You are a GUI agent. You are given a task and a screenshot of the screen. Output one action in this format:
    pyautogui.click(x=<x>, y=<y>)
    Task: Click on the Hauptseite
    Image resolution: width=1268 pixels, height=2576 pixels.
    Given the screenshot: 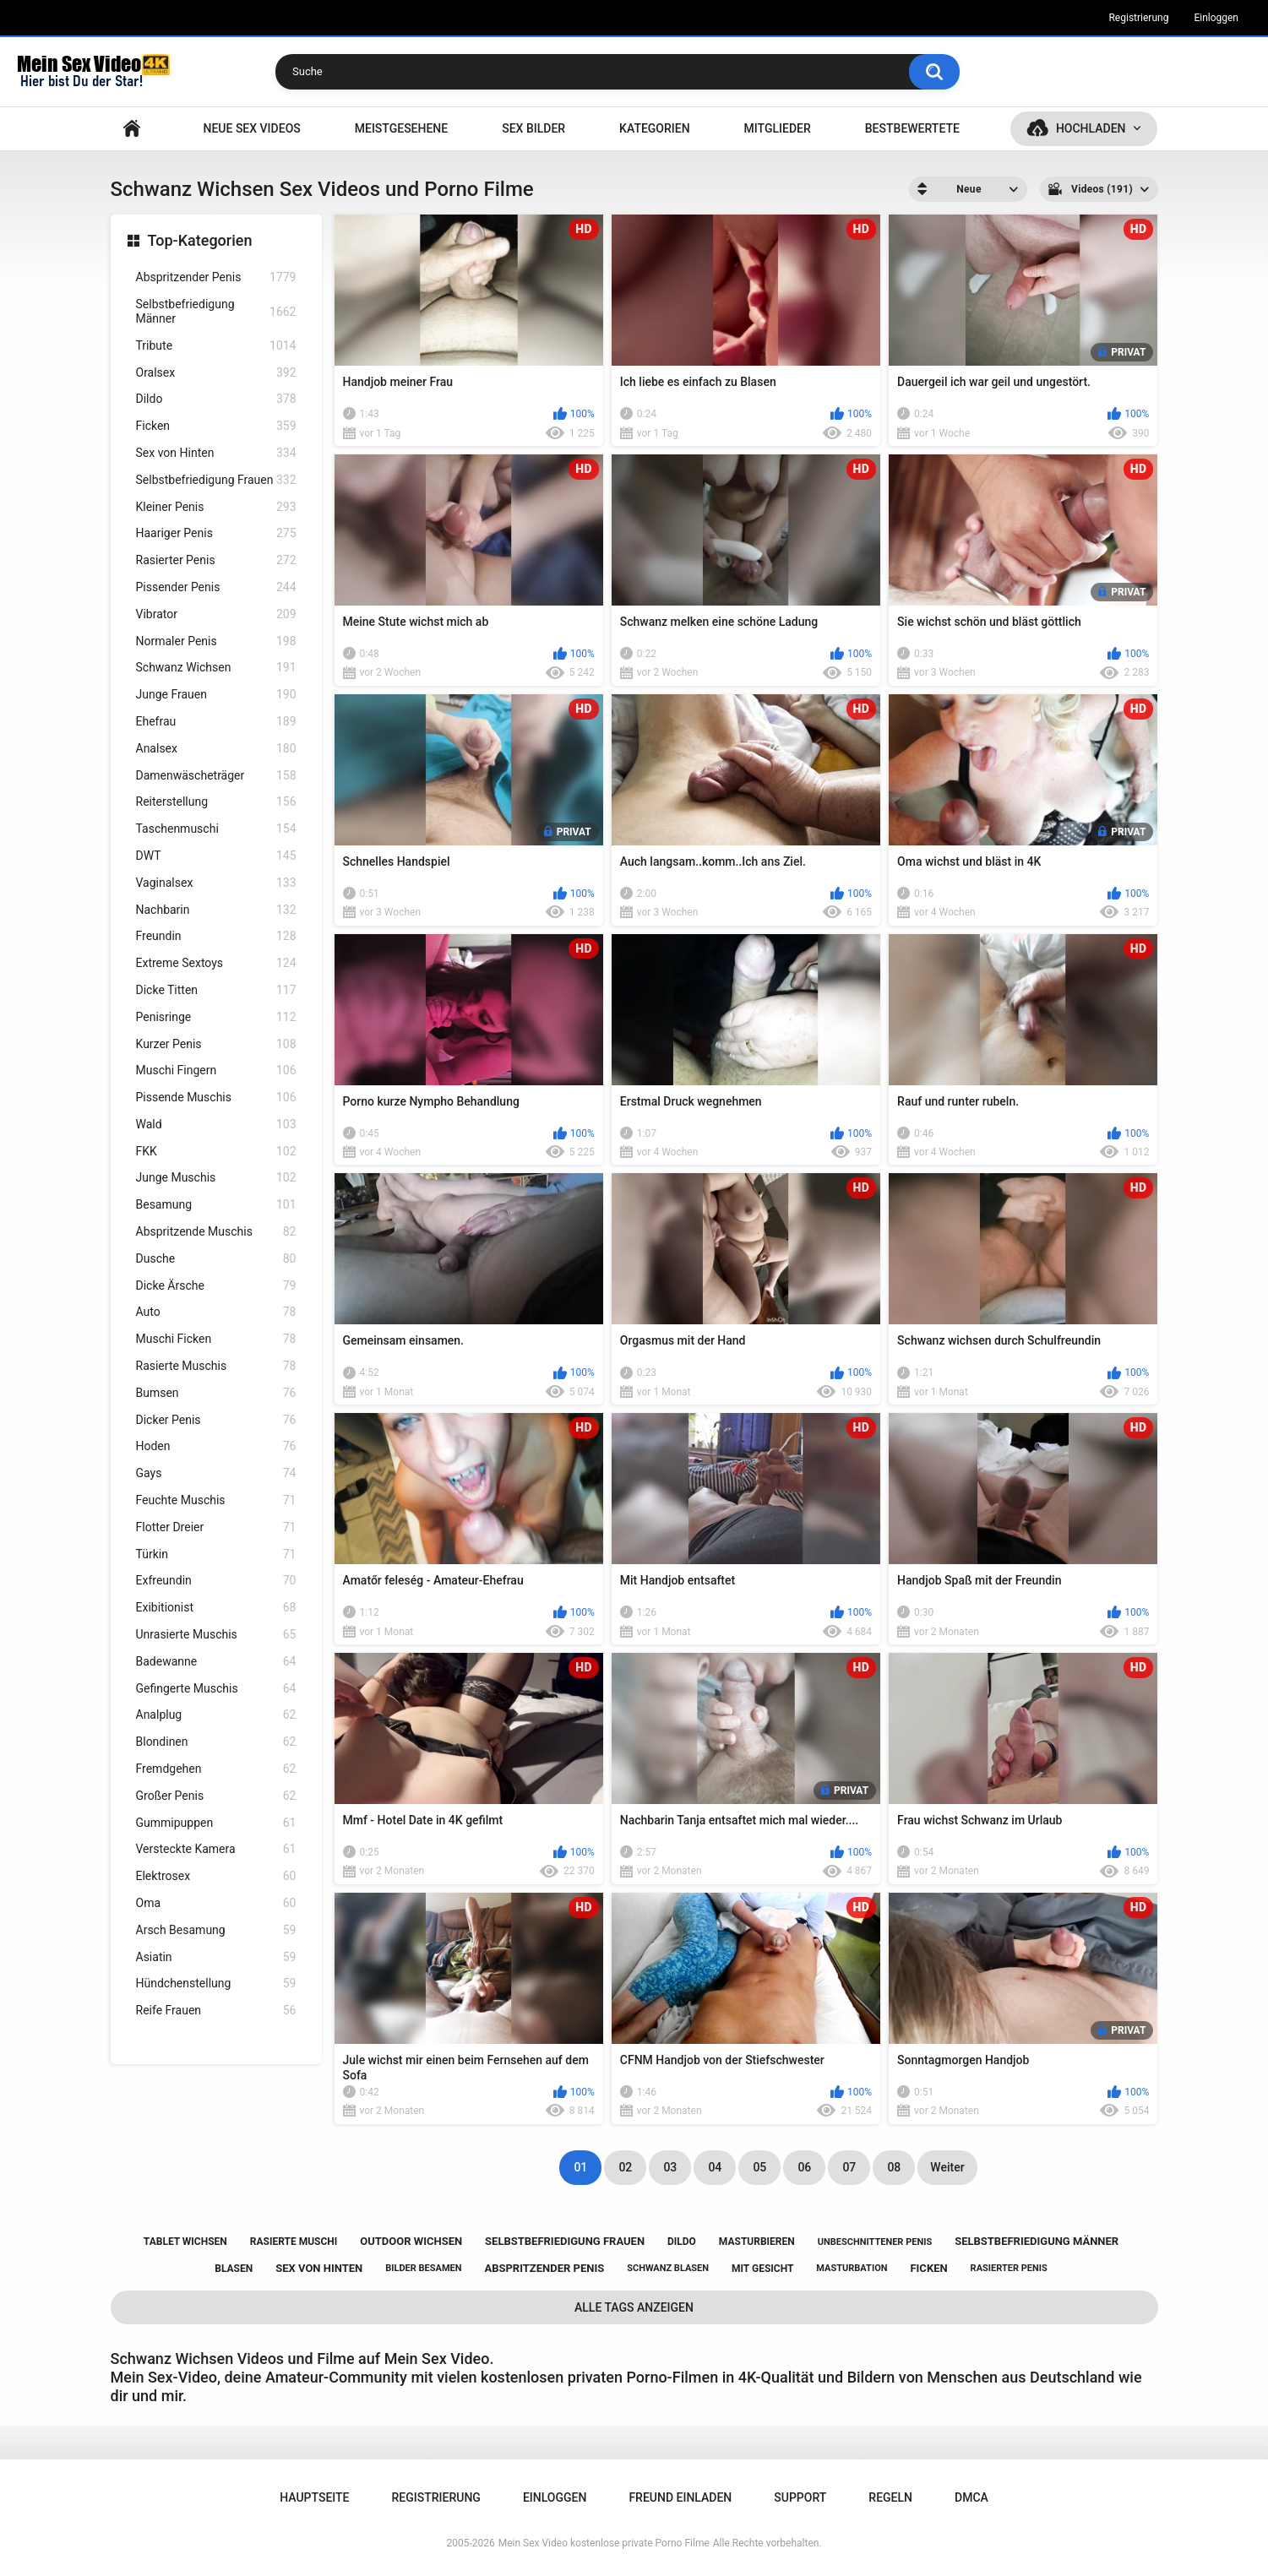 What is the action you would take?
    pyautogui.click(x=132, y=128)
    